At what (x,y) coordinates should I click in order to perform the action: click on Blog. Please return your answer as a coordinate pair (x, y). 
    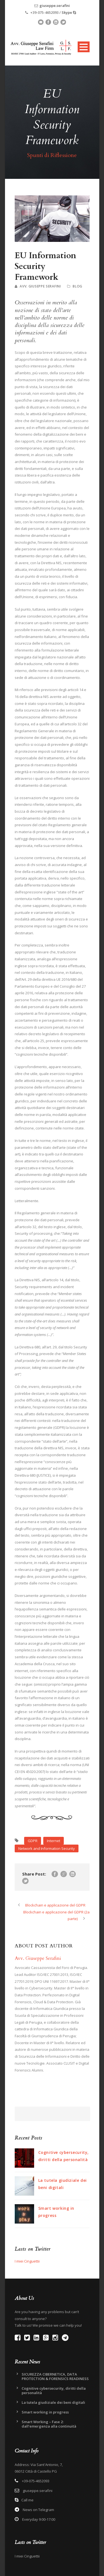
    Looking at the image, I should click on (77, 286).